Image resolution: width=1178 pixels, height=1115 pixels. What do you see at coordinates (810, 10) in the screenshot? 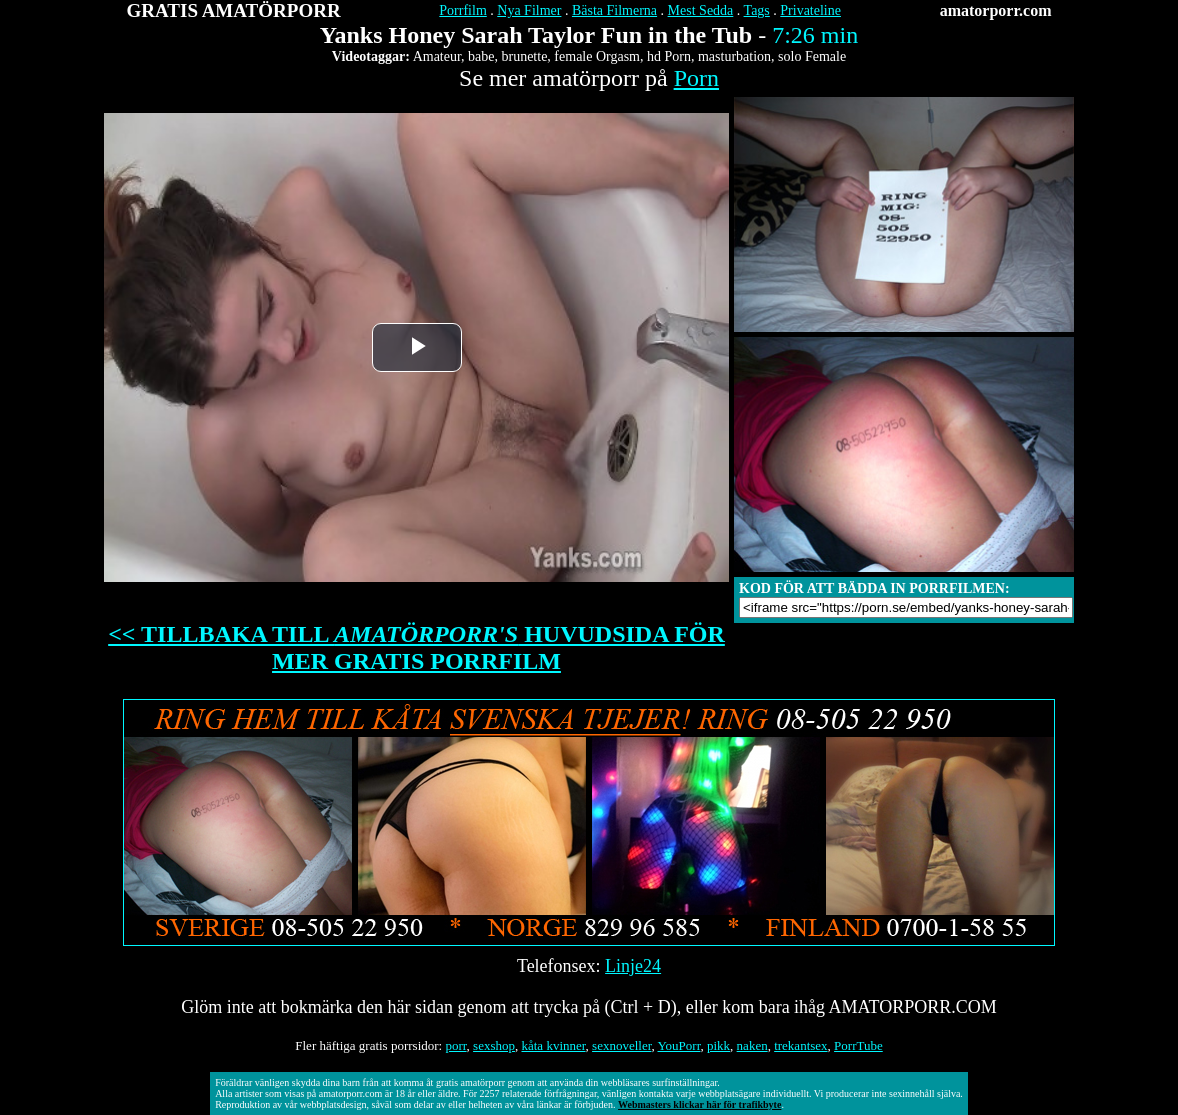
I see `Privateline` at bounding box center [810, 10].